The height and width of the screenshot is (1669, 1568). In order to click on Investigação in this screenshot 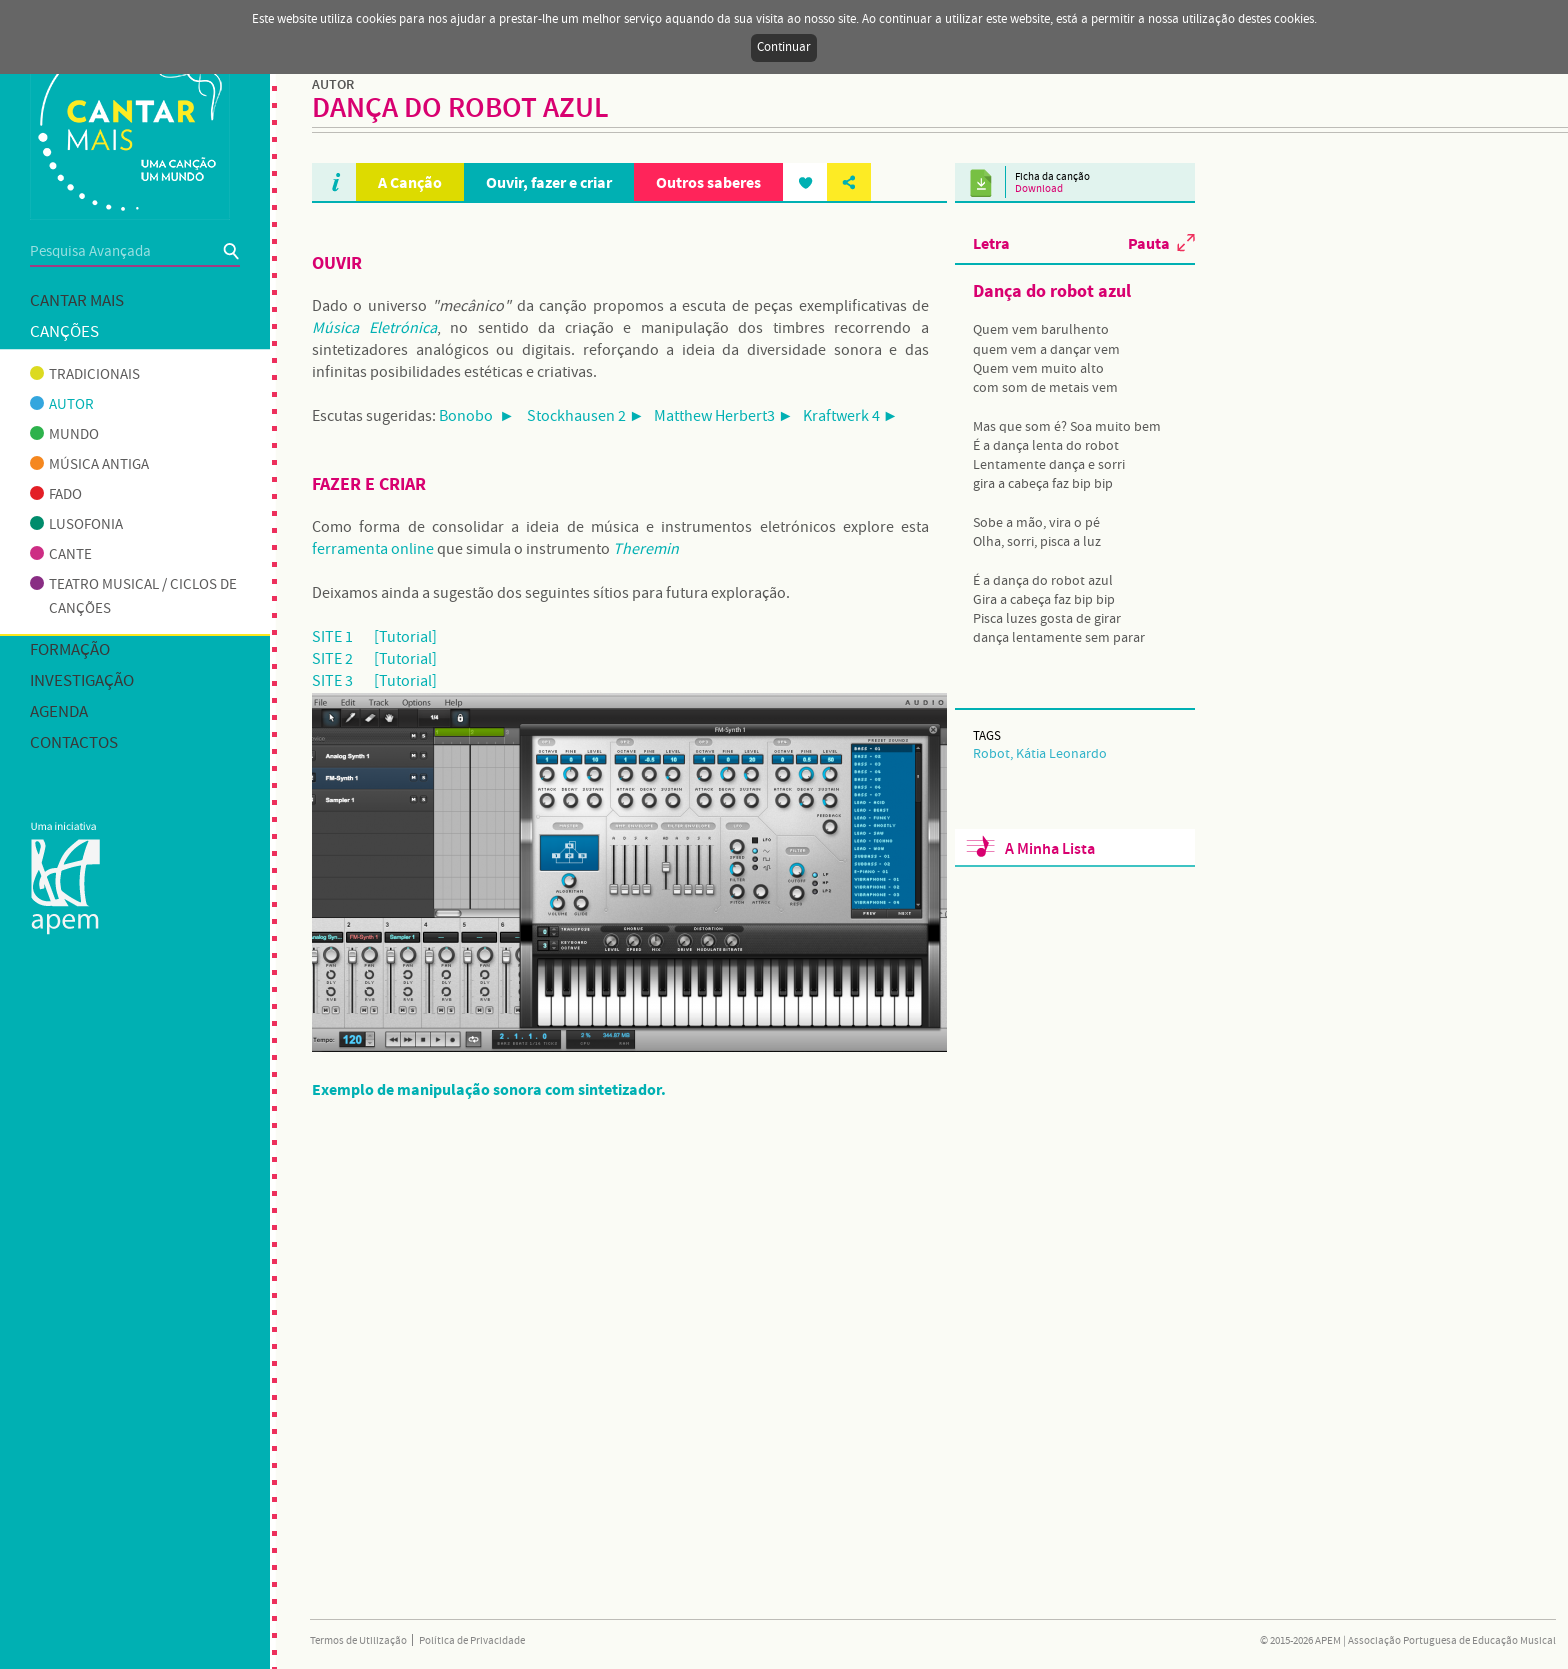, I will do `click(82, 681)`.